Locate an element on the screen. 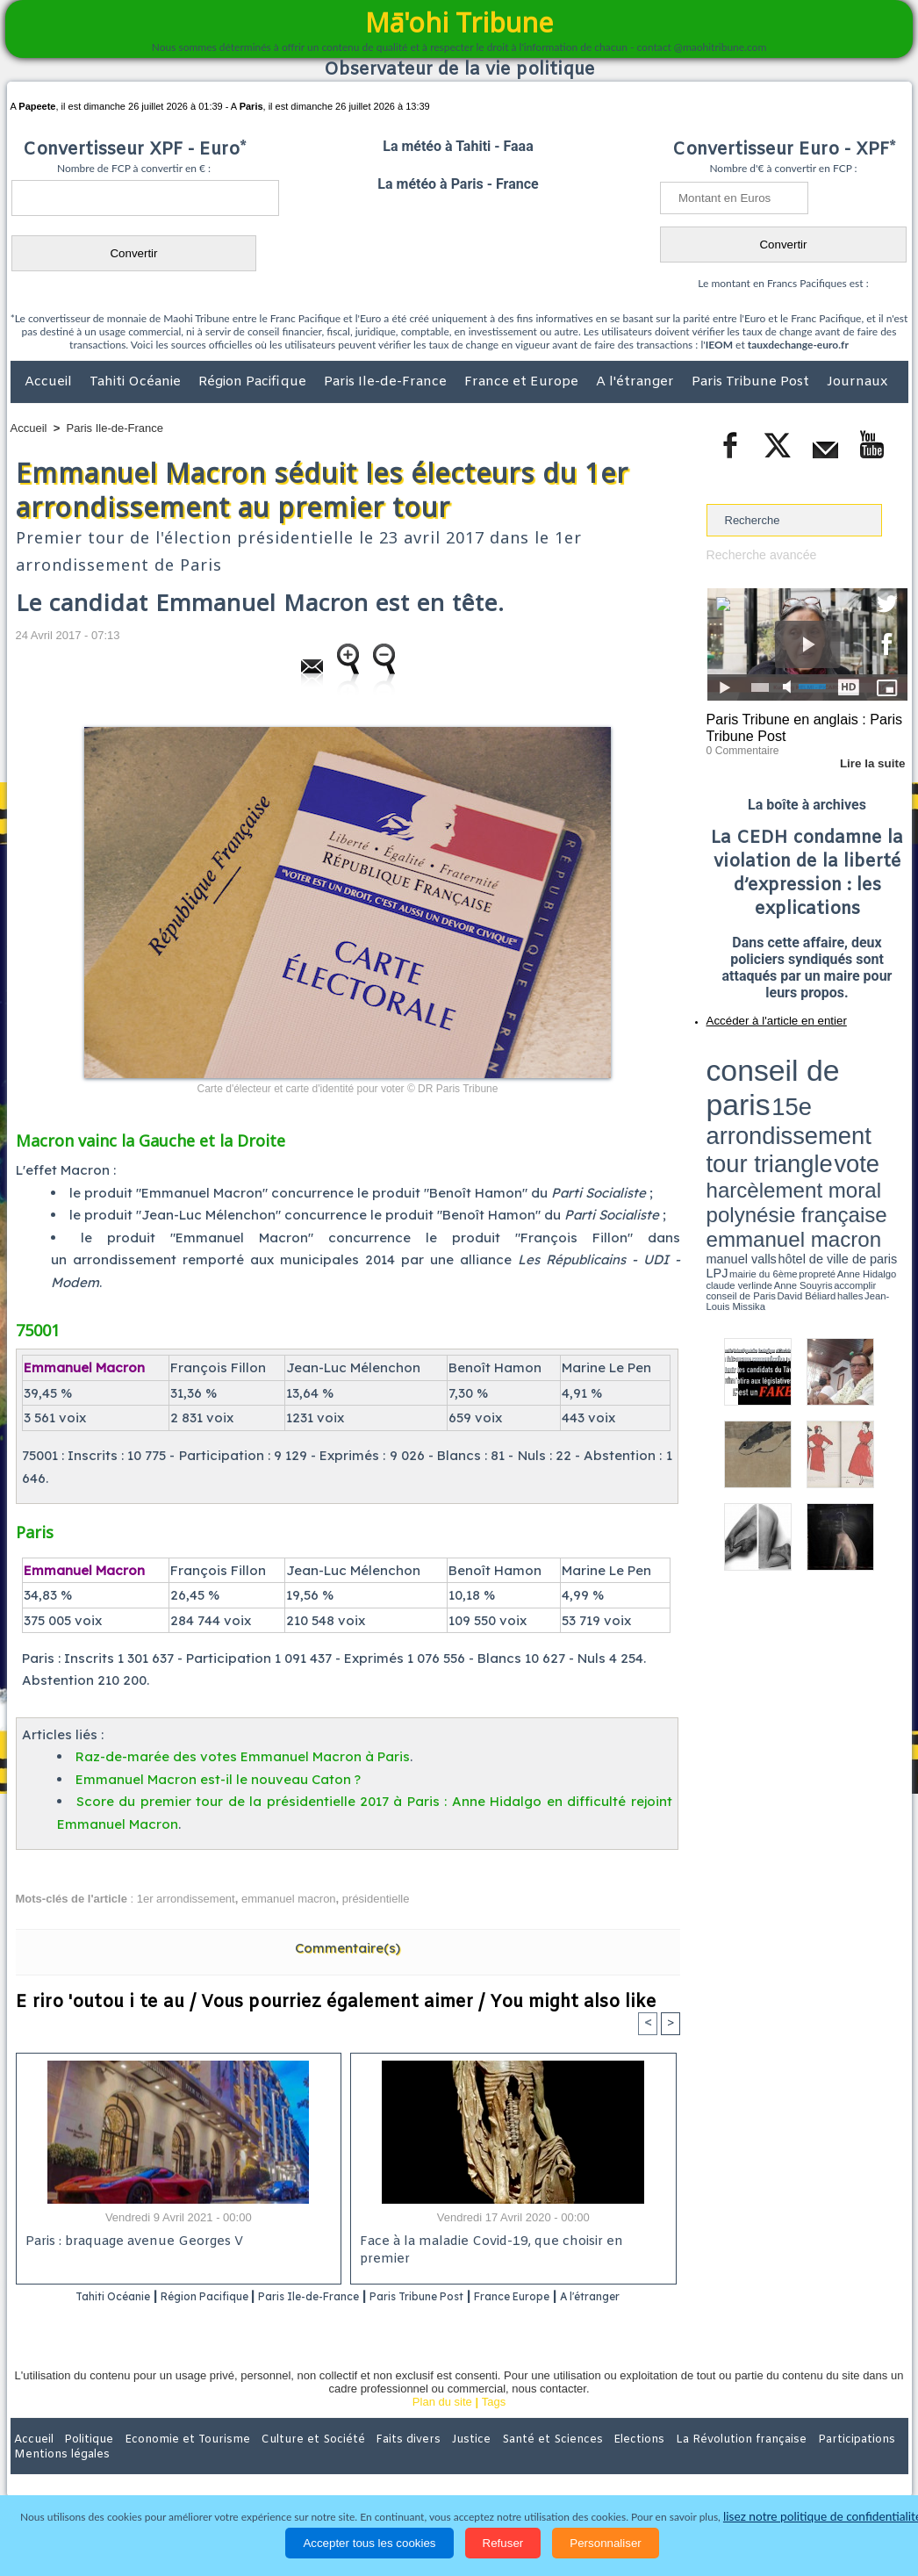 Image resolution: width=918 pixels, height=2576 pixels. Paris Tribune Post is located at coordinates (752, 382).